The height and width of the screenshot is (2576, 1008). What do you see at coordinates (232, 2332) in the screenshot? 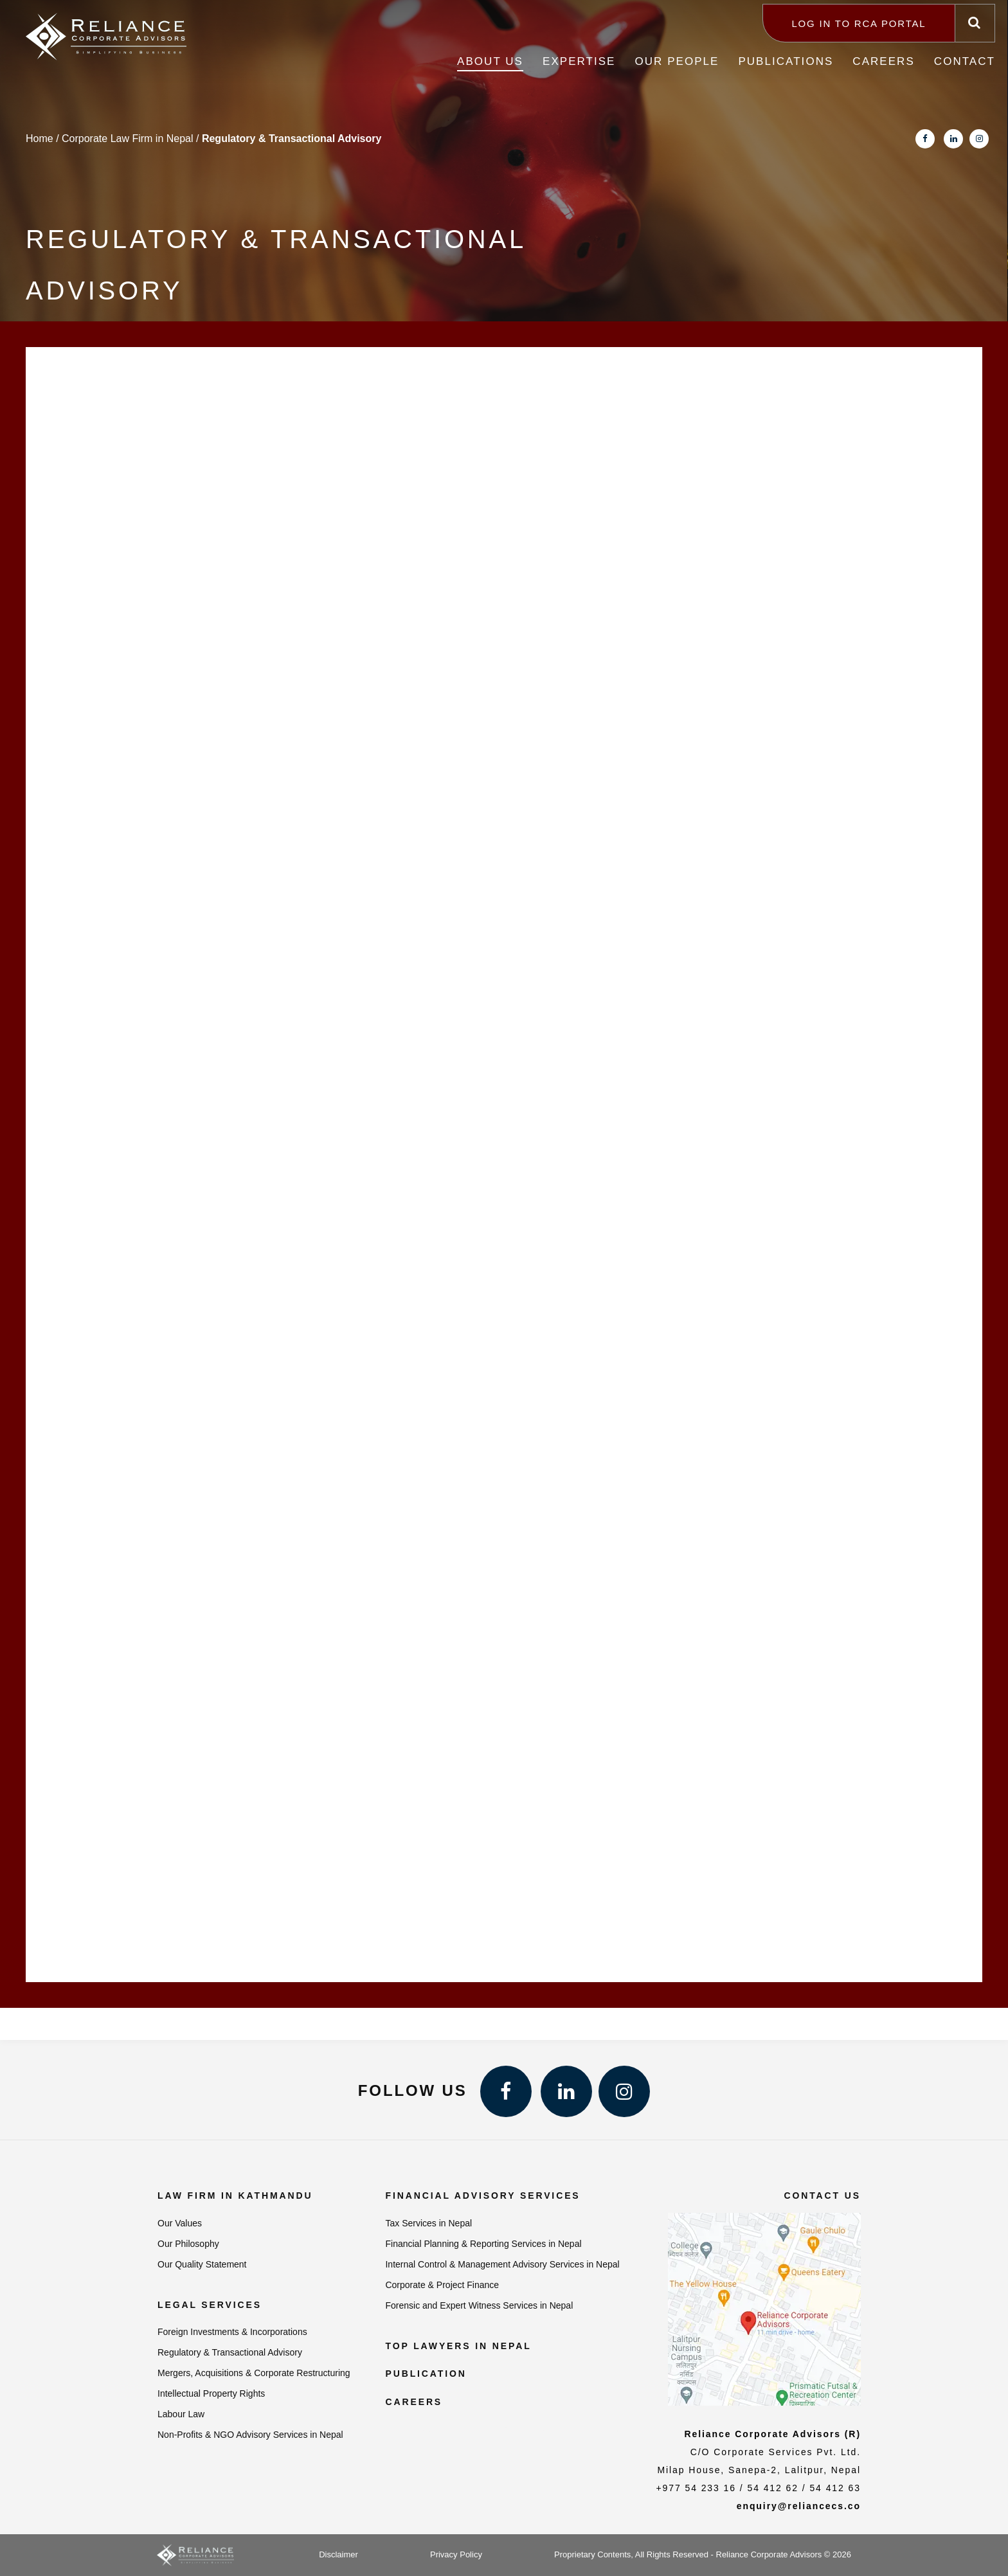
I see `Foreign Investments & Incorporations` at bounding box center [232, 2332].